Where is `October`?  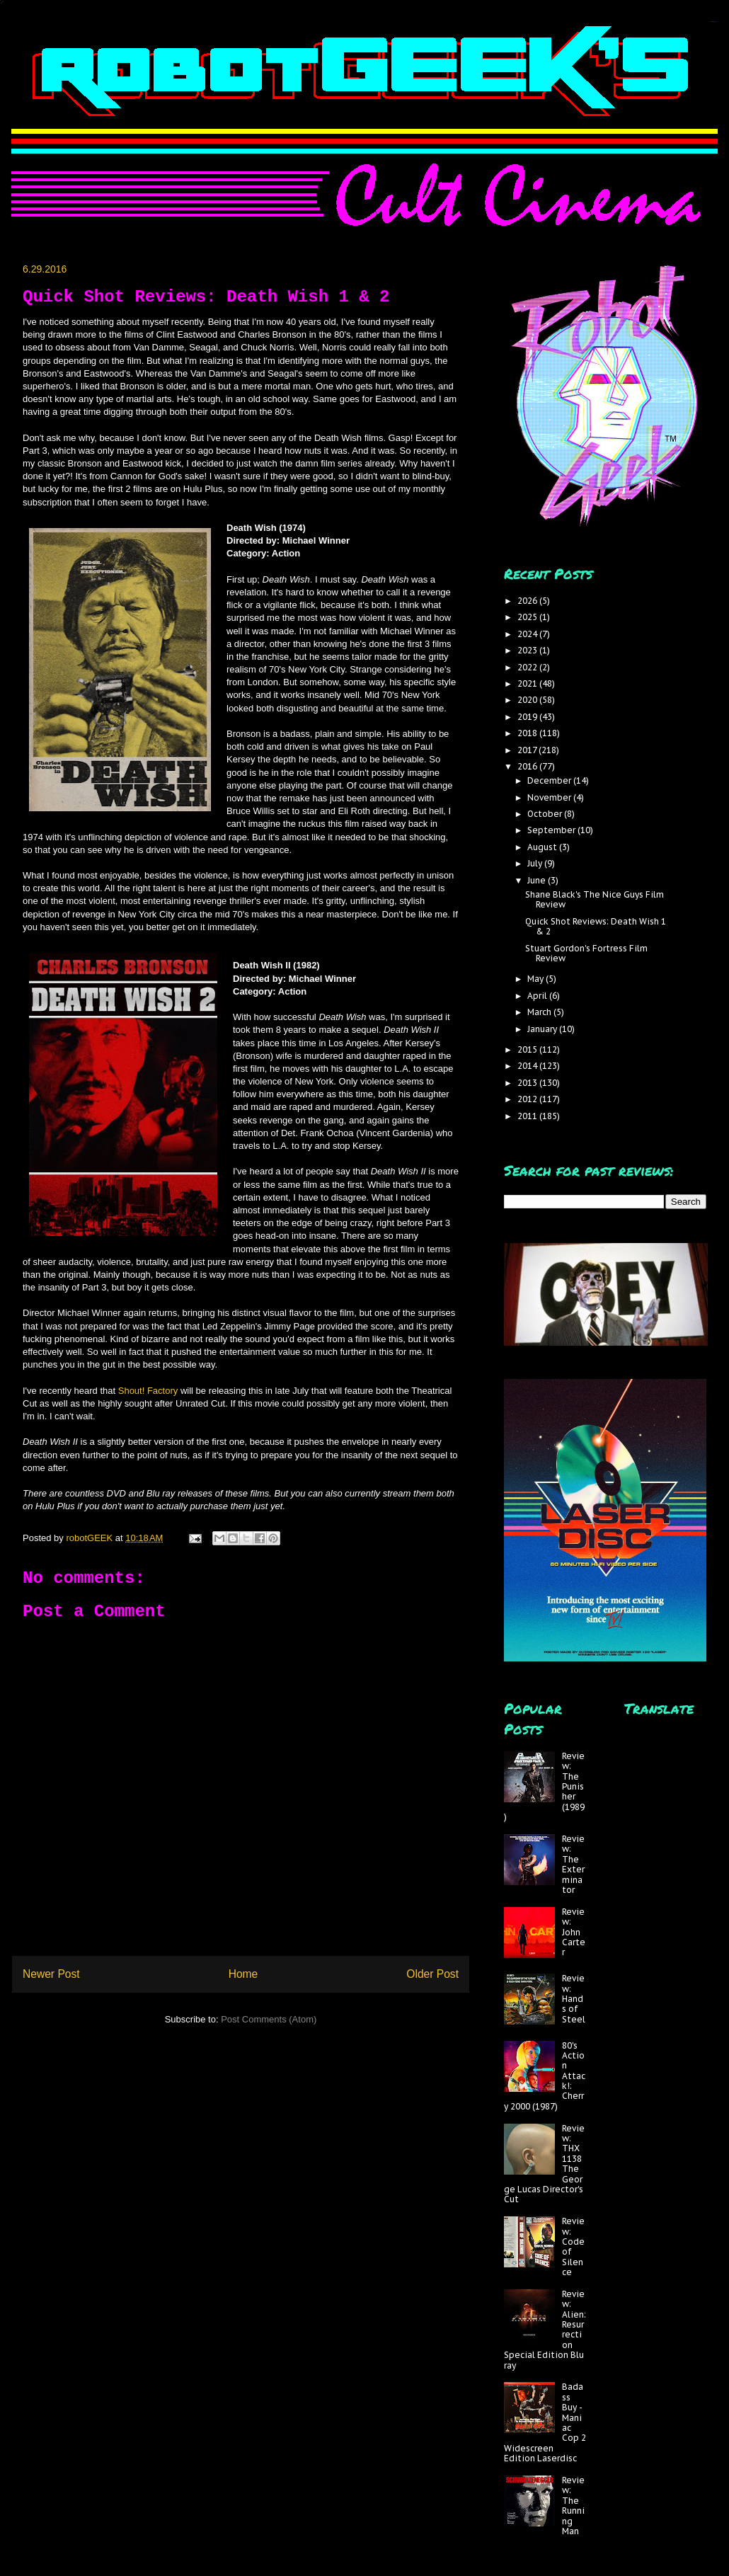
October is located at coordinates (545, 813).